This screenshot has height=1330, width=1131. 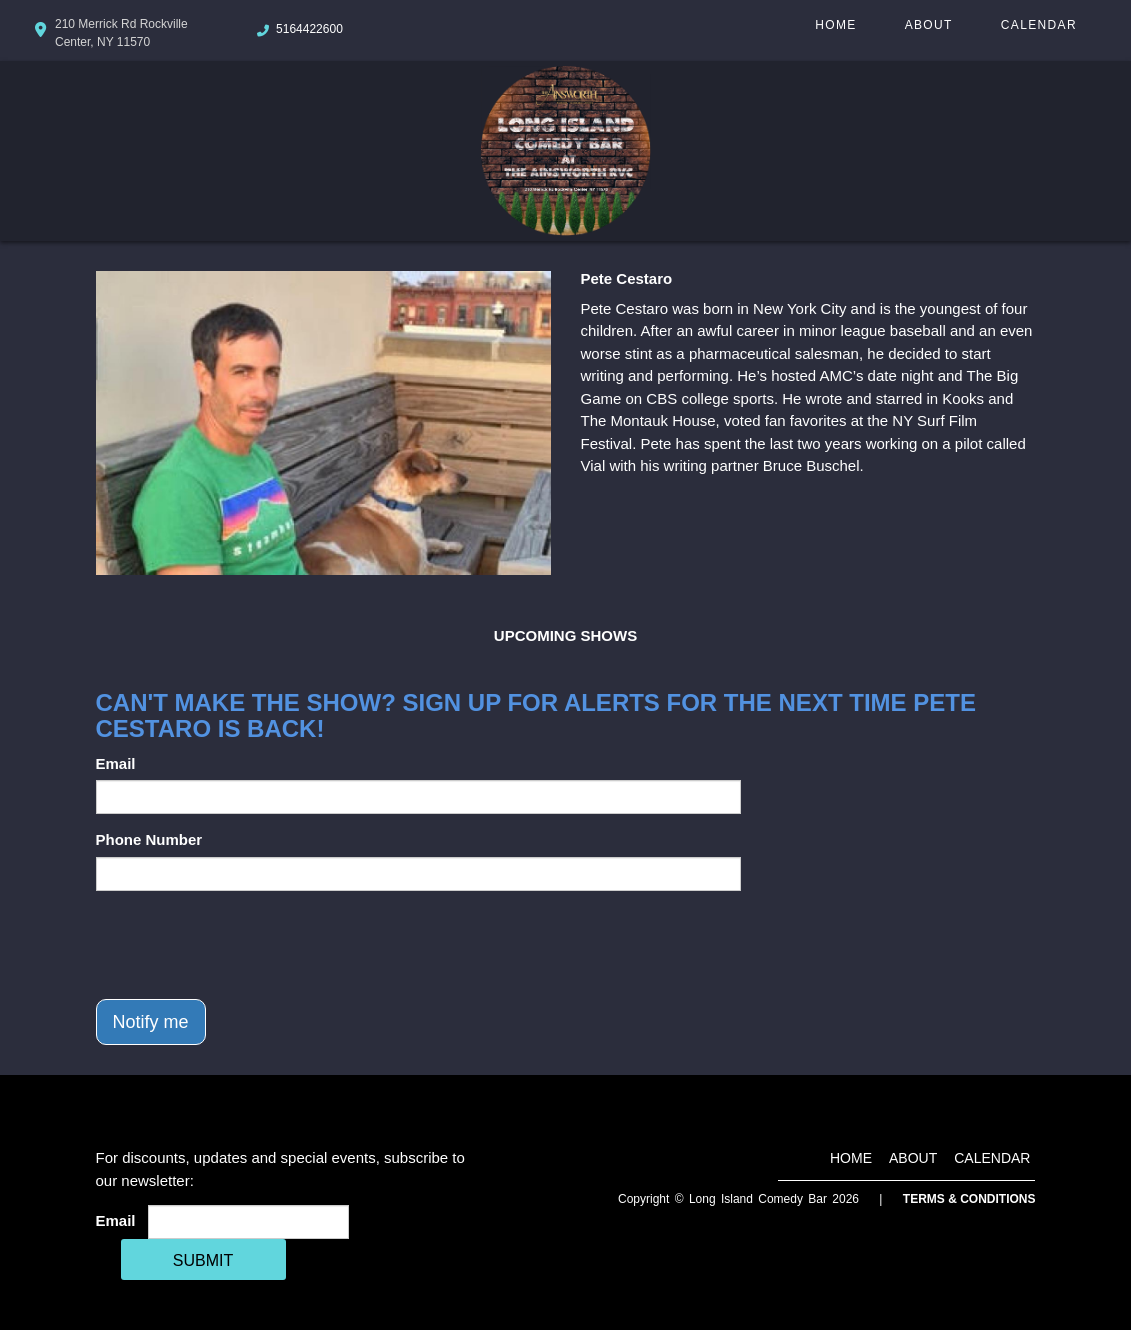 I want to click on [Email Address], so click(x=248, y=1222).